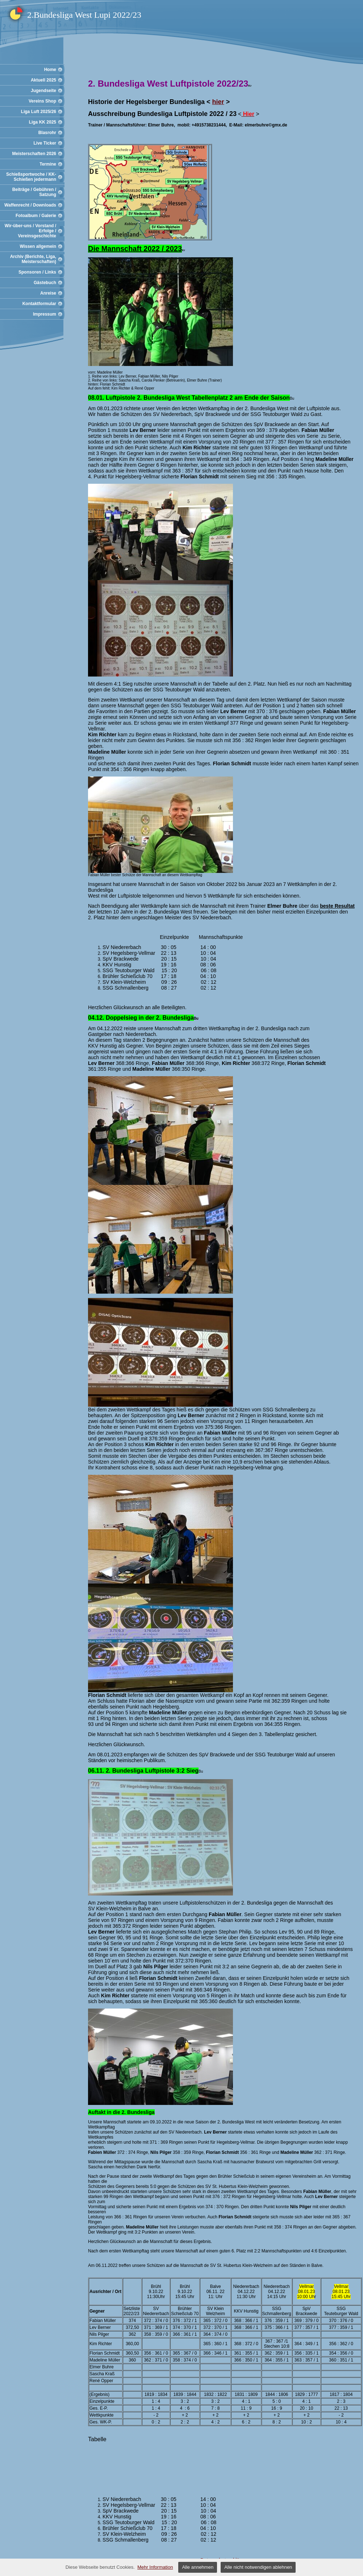 The width and height of the screenshot is (363, 2576). Describe the element at coordinates (31, 177) in the screenshot. I see `Schießsportwoche / KK-Schießen jedermann` at that location.